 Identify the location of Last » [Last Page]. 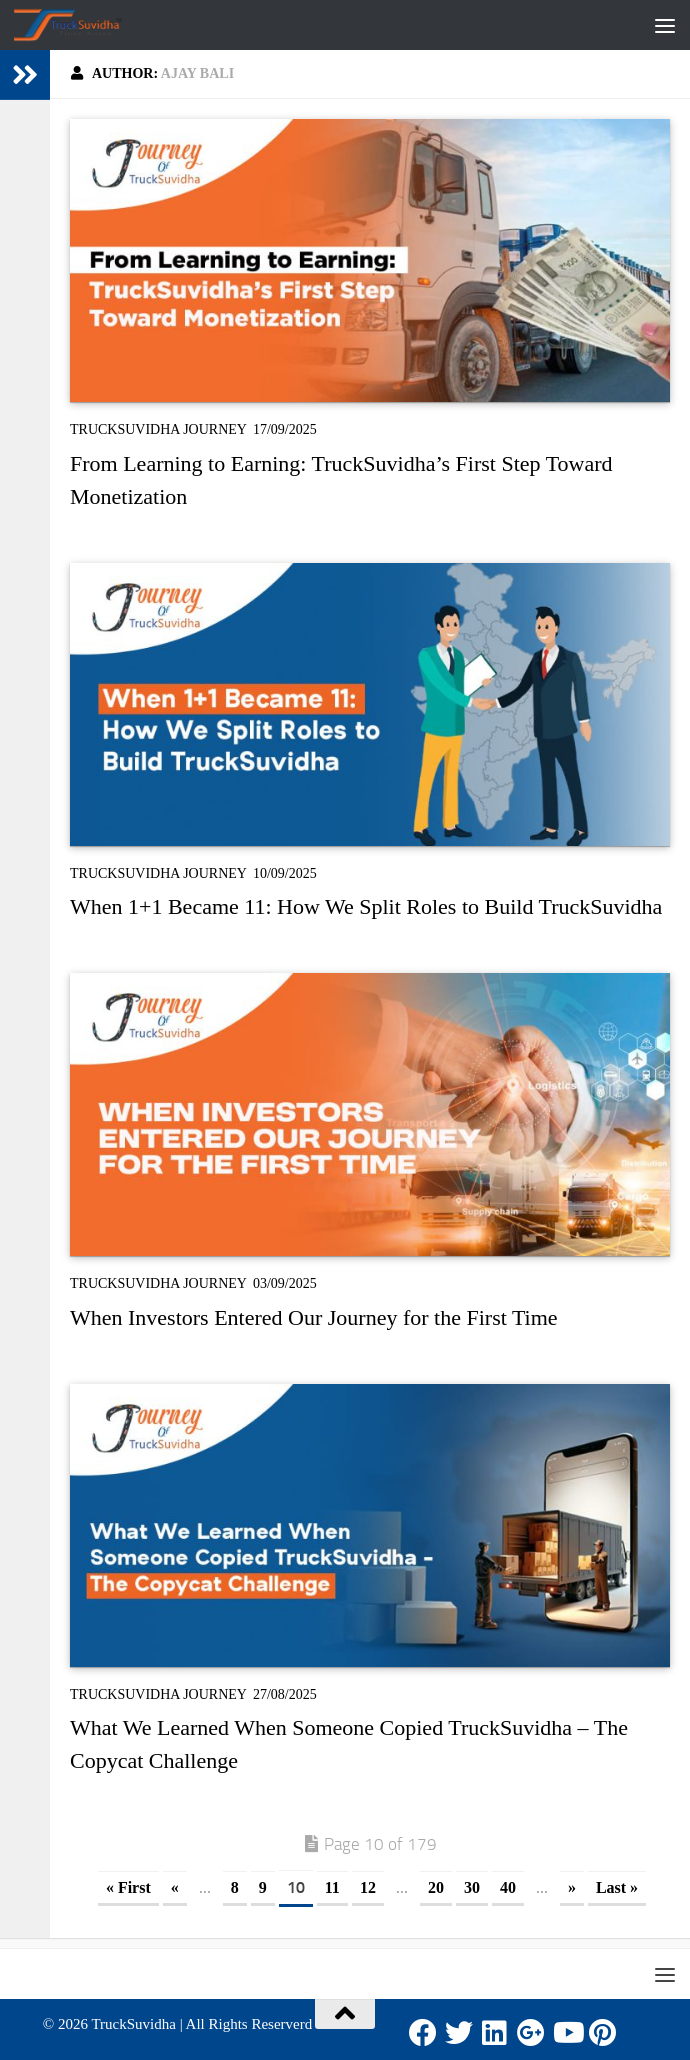
(617, 1887).